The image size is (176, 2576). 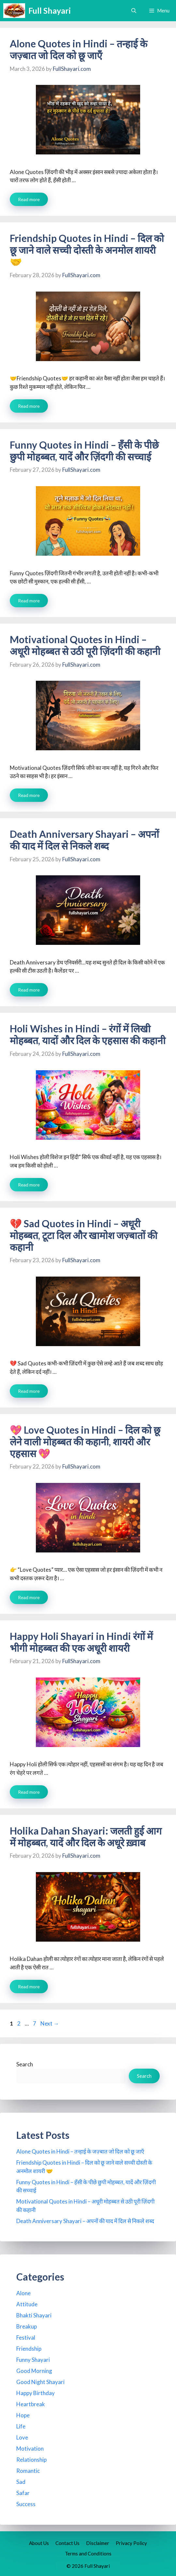 What do you see at coordinates (49, 10) in the screenshot?
I see `Full Shayari` at bounding box center [49, 10].